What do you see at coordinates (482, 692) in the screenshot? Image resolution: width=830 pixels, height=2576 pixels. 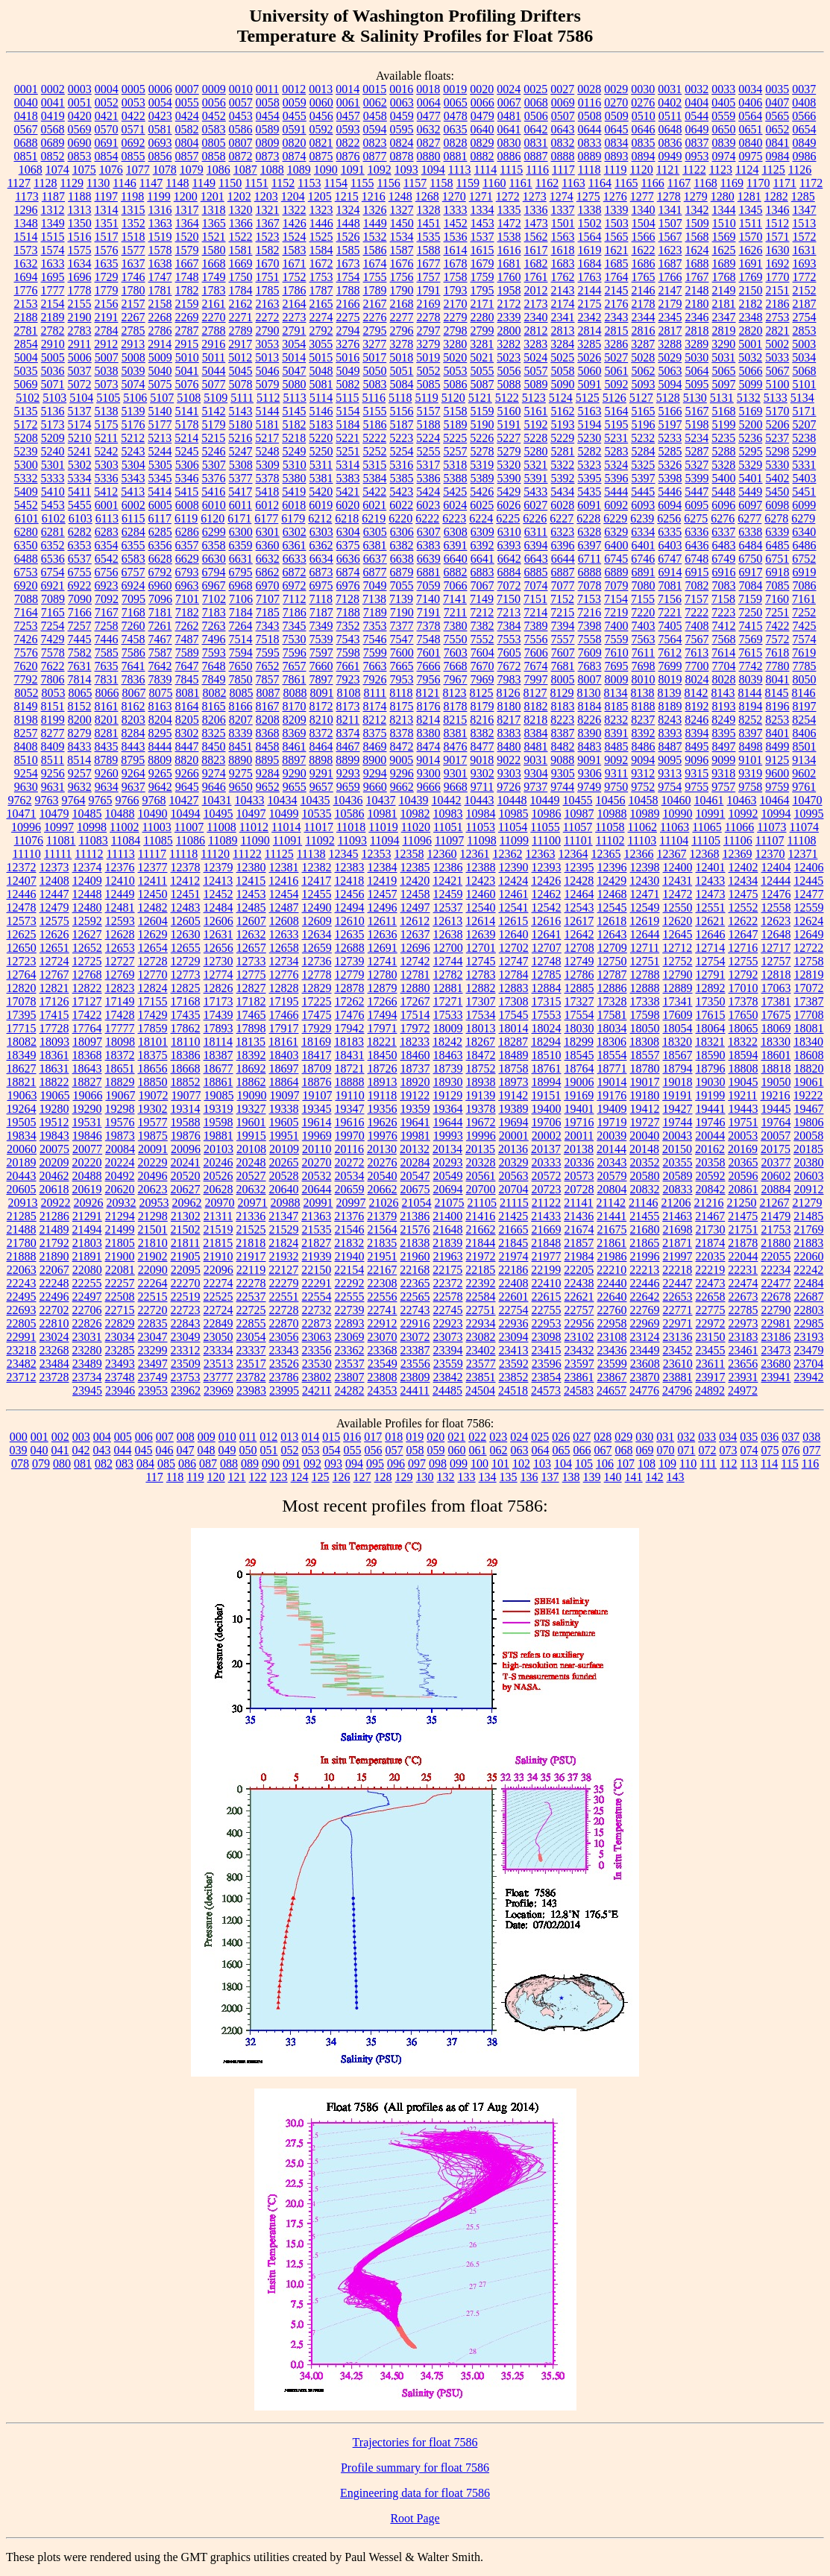 I see `8125` at bounding box center [482, 692].